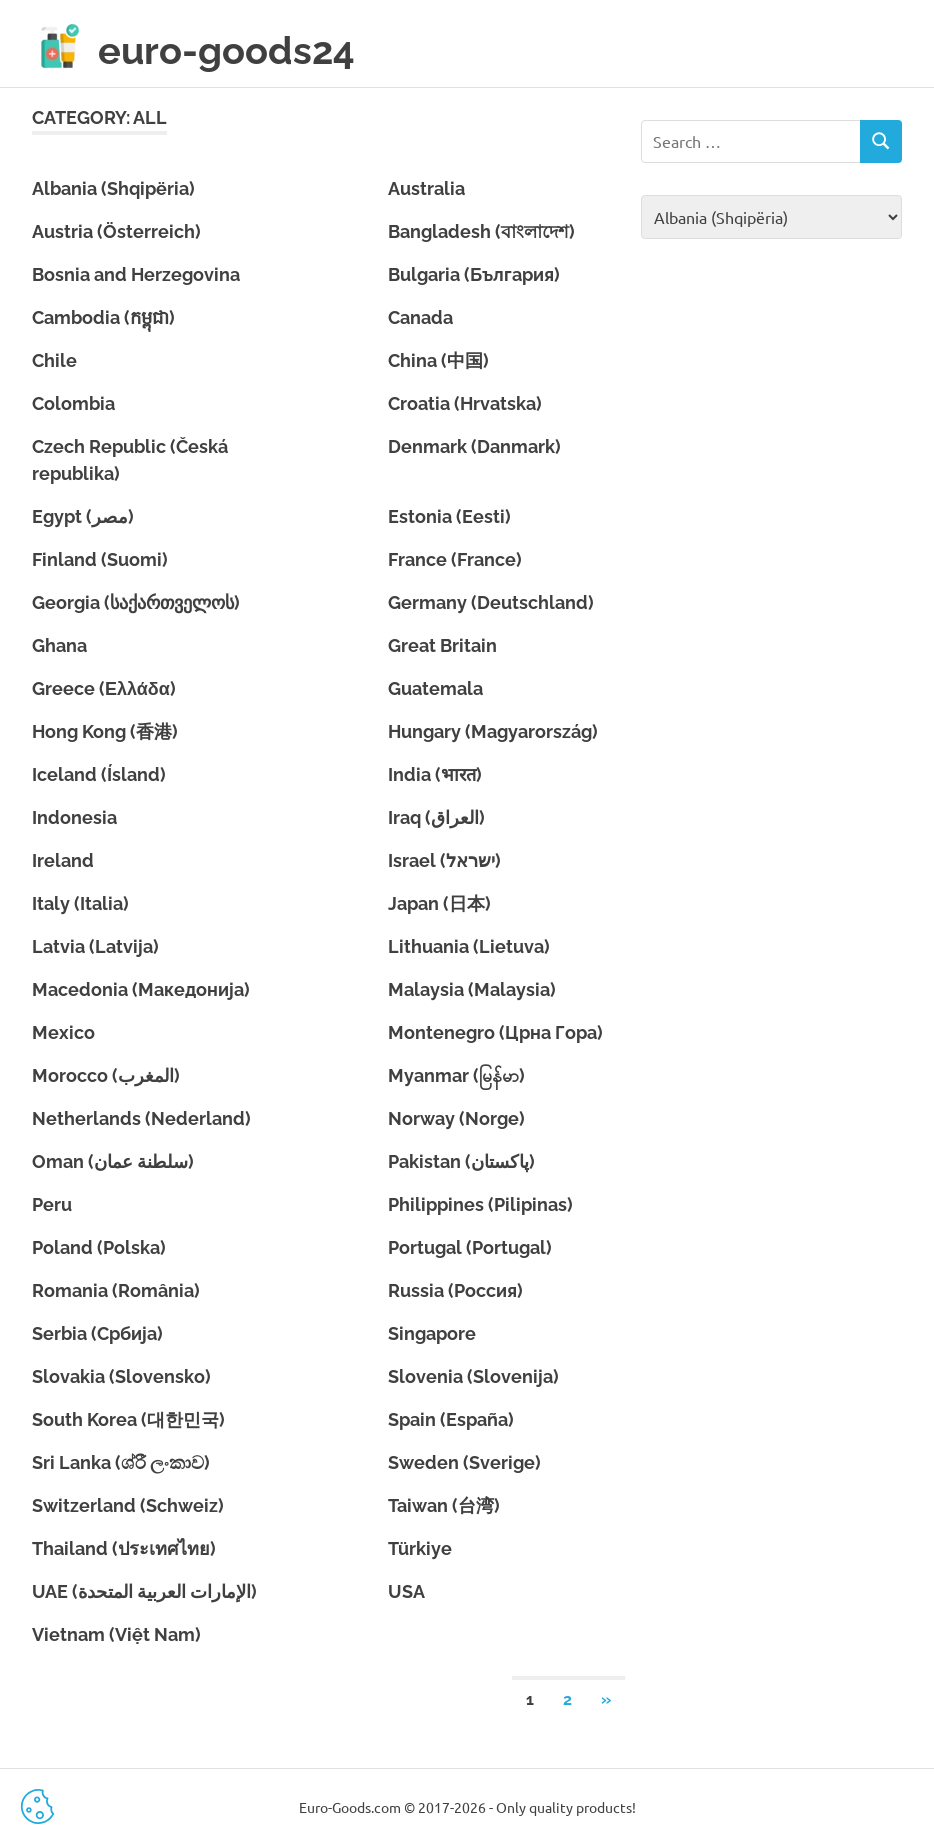  What do you see at coordinates (59, 645) in the screenshot?
I see `Ghana` at bounding box center [59, 645].